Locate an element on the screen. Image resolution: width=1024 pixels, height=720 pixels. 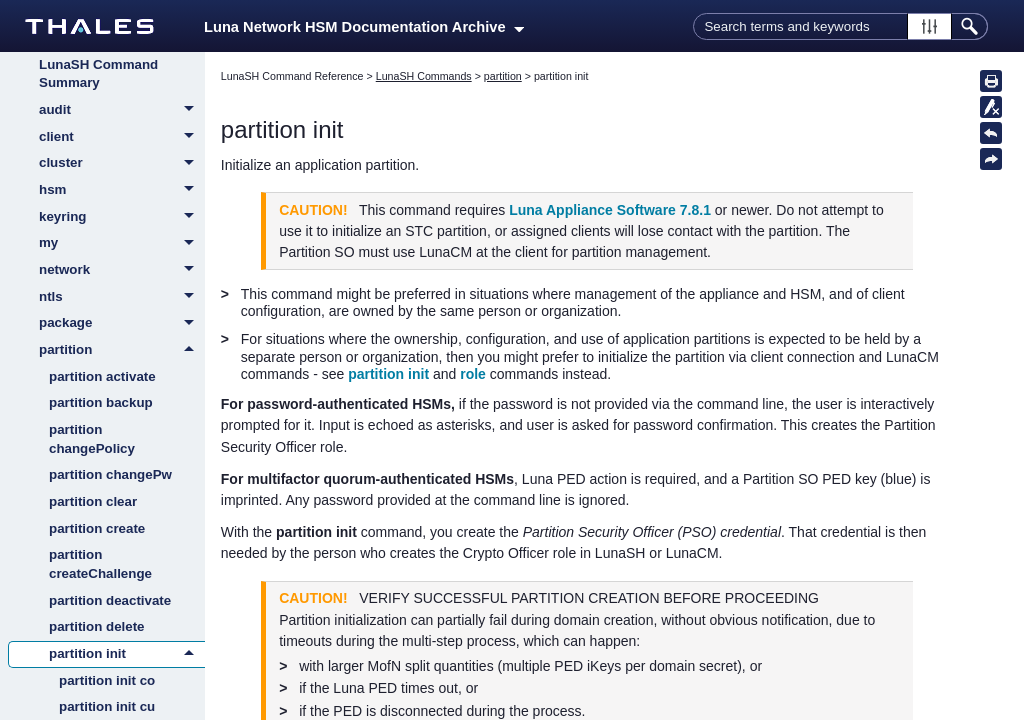
partition changePolicy is located at coordinates (92, 439).